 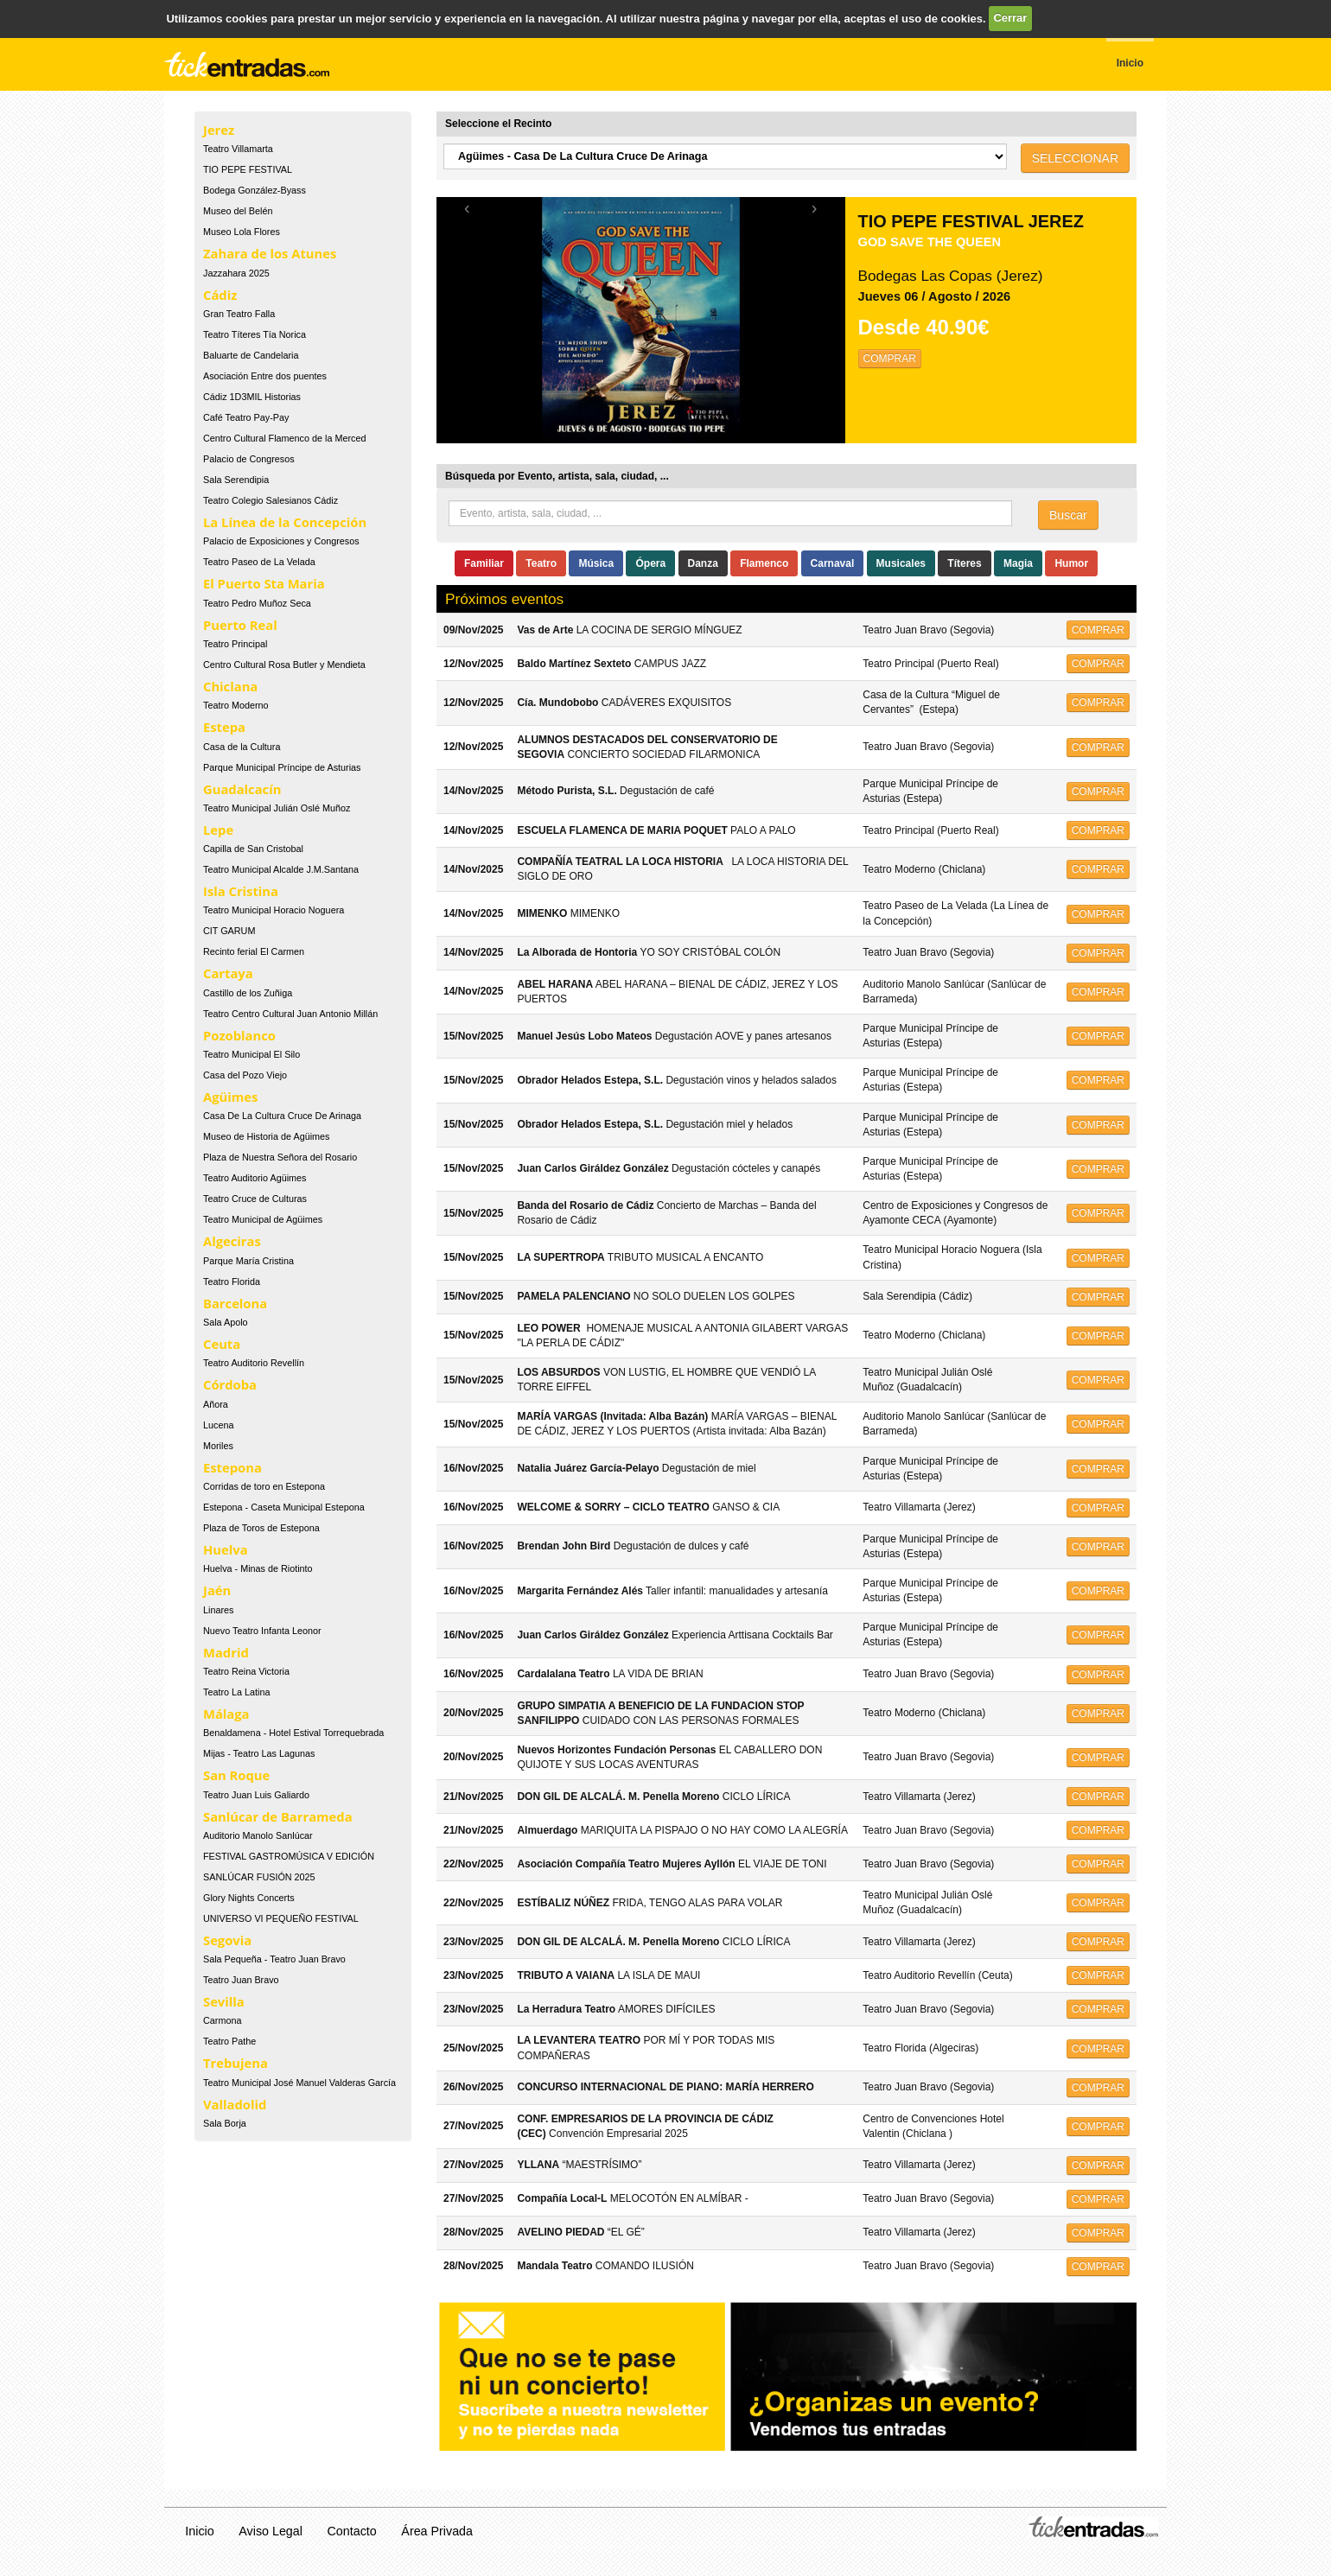 What do you see at coordinates (246, 1671) in the screenshot?
I see `Teatro Reina Victoria` at bounding box center [246, 1671].